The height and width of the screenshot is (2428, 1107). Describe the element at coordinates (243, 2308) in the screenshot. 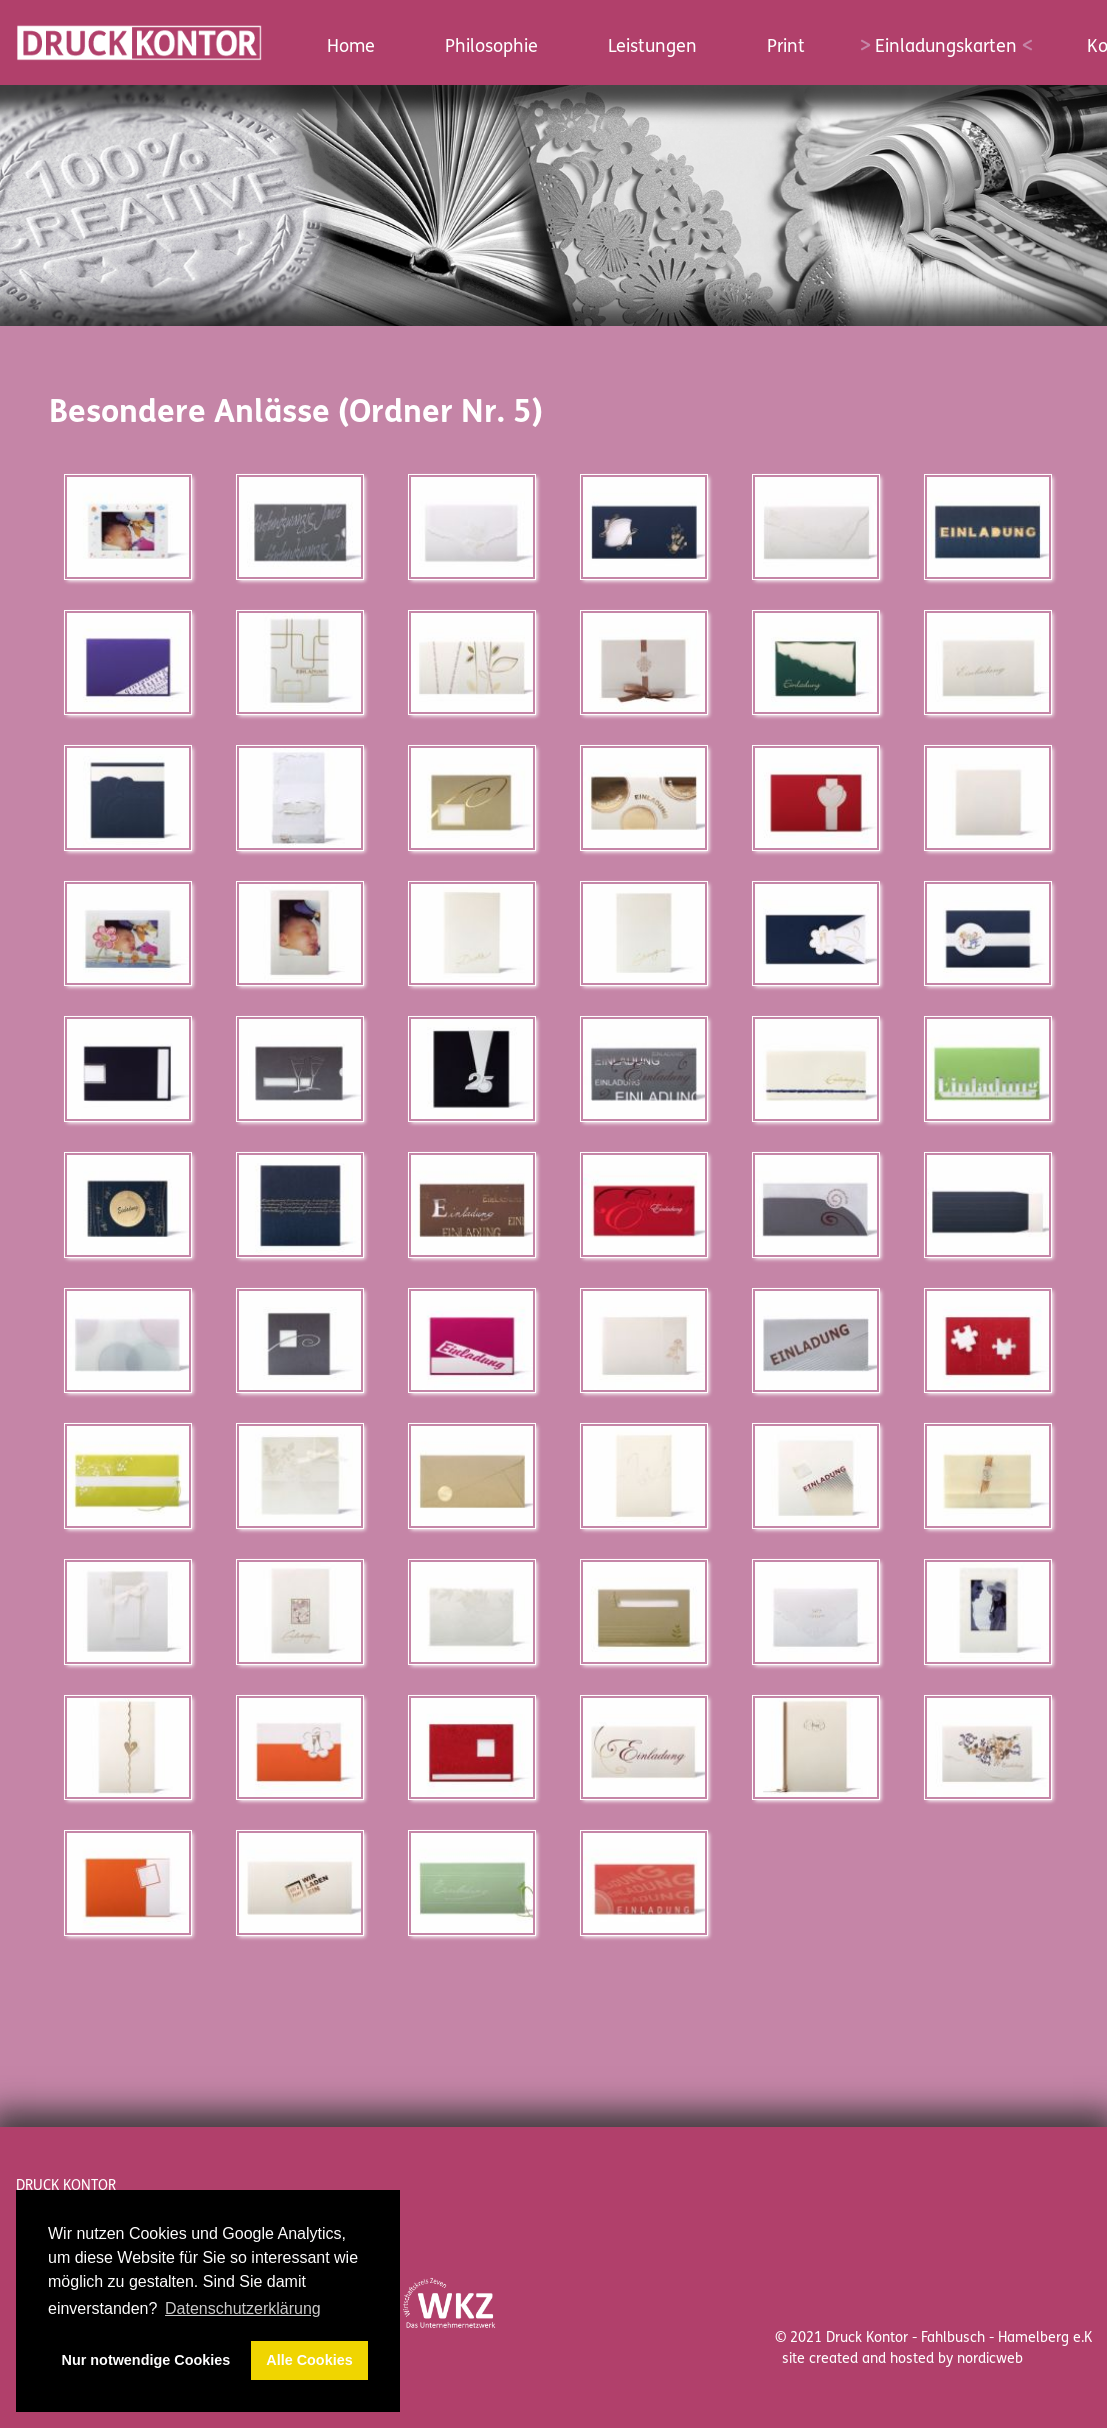

I see `Datenschutzerklärung [button]` at that location.